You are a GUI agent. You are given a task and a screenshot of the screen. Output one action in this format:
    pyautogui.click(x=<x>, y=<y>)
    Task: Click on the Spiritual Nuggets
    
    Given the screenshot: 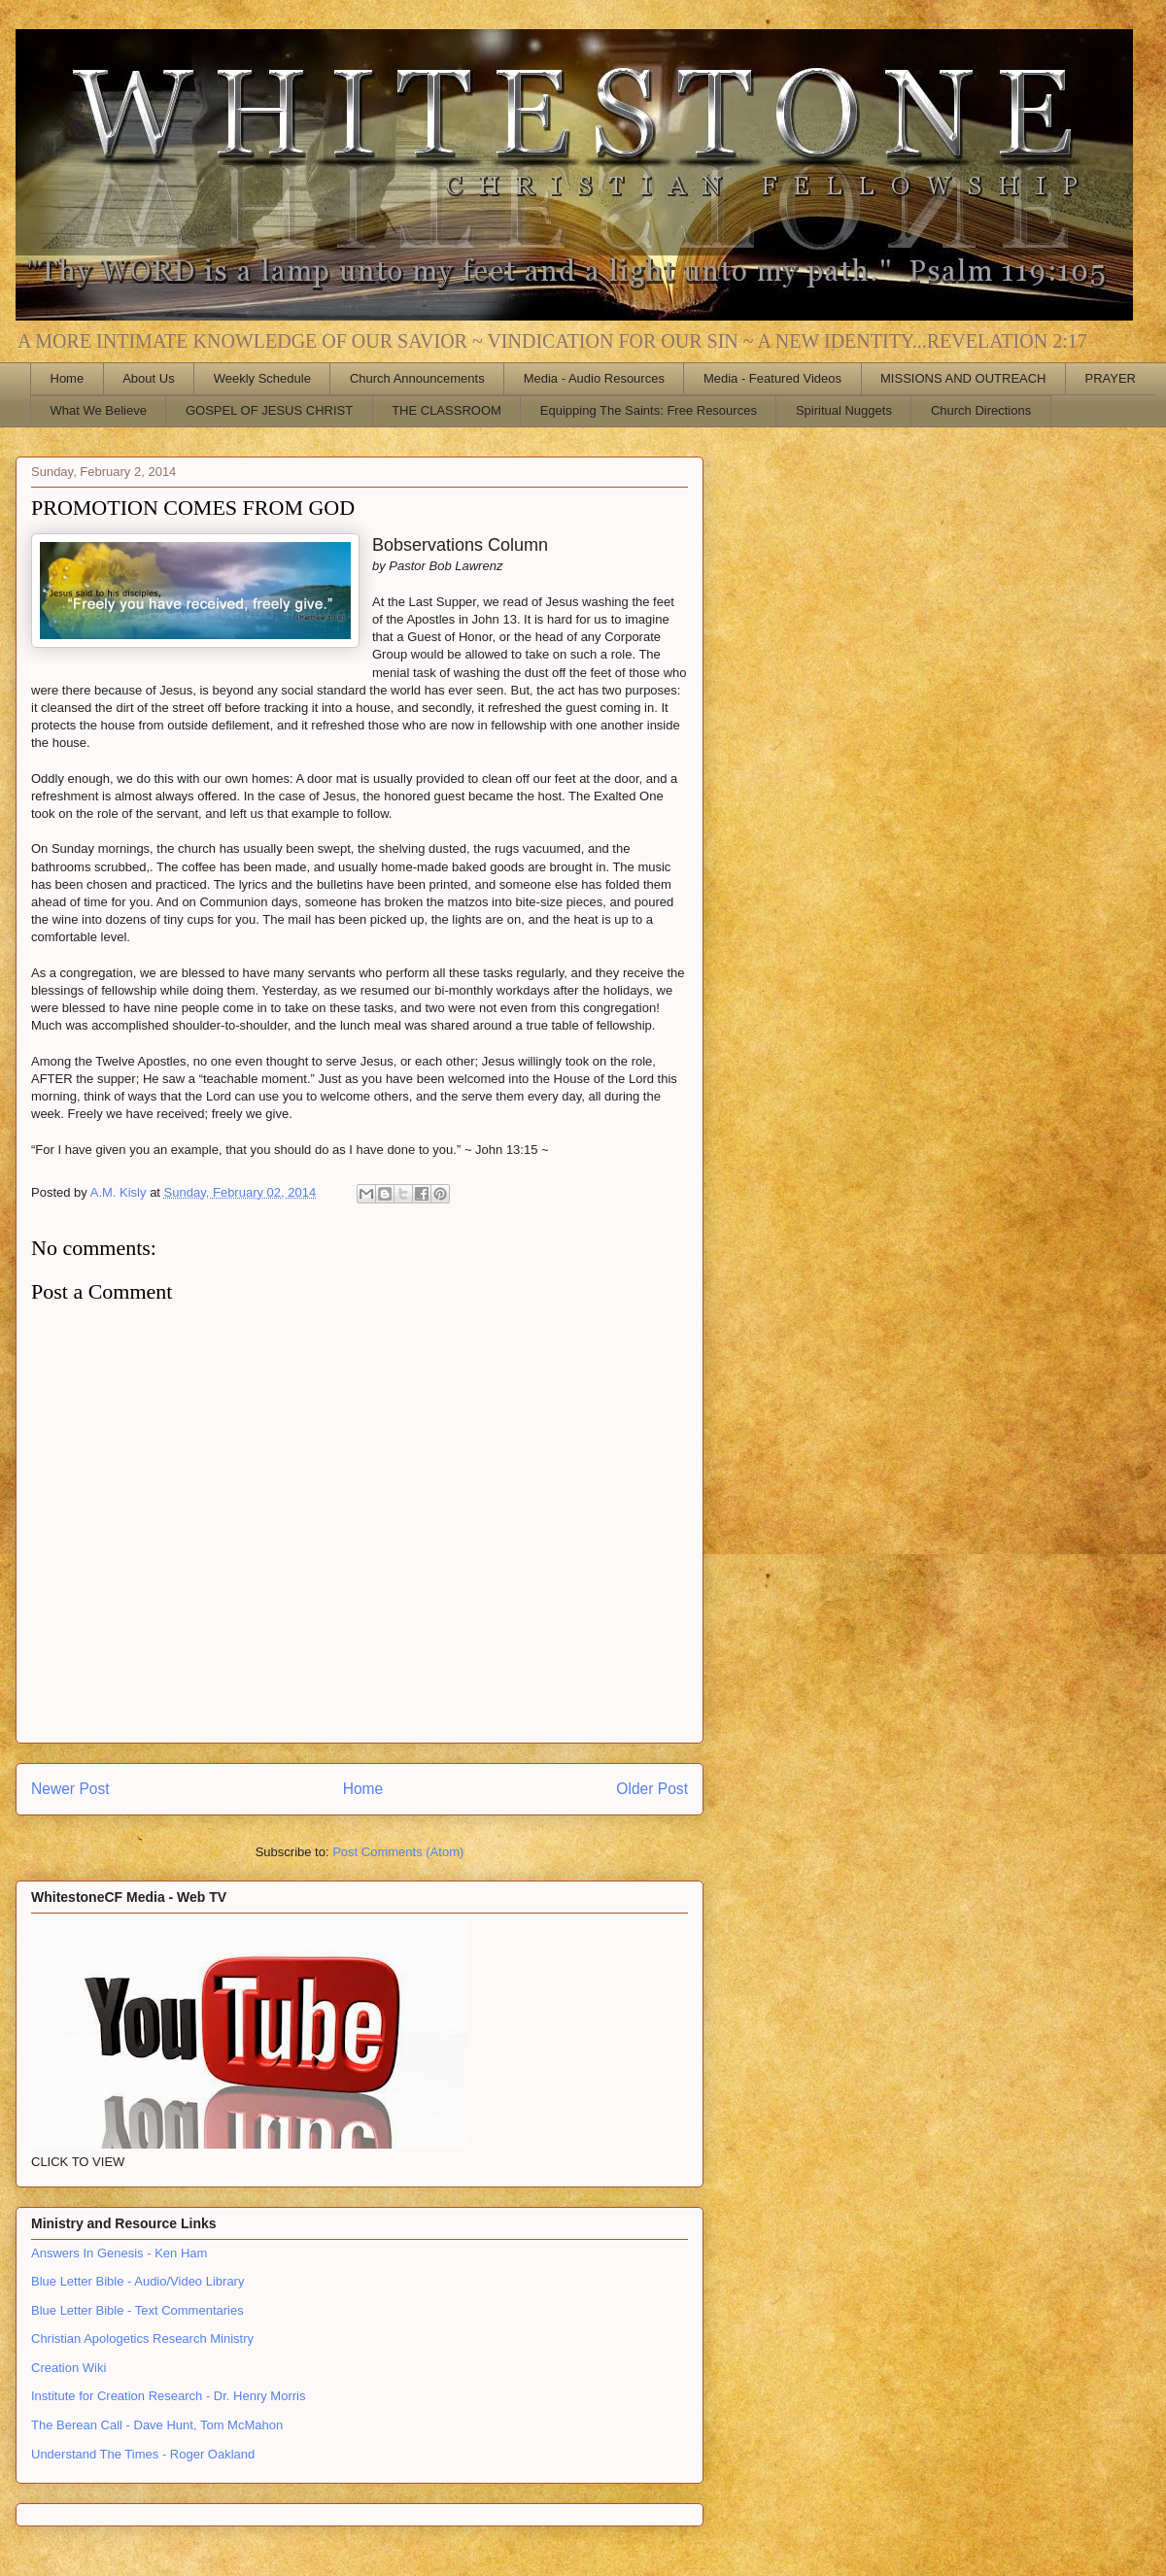 What is the action you would take?
    pyautogui.click(x=844, y=410)
    